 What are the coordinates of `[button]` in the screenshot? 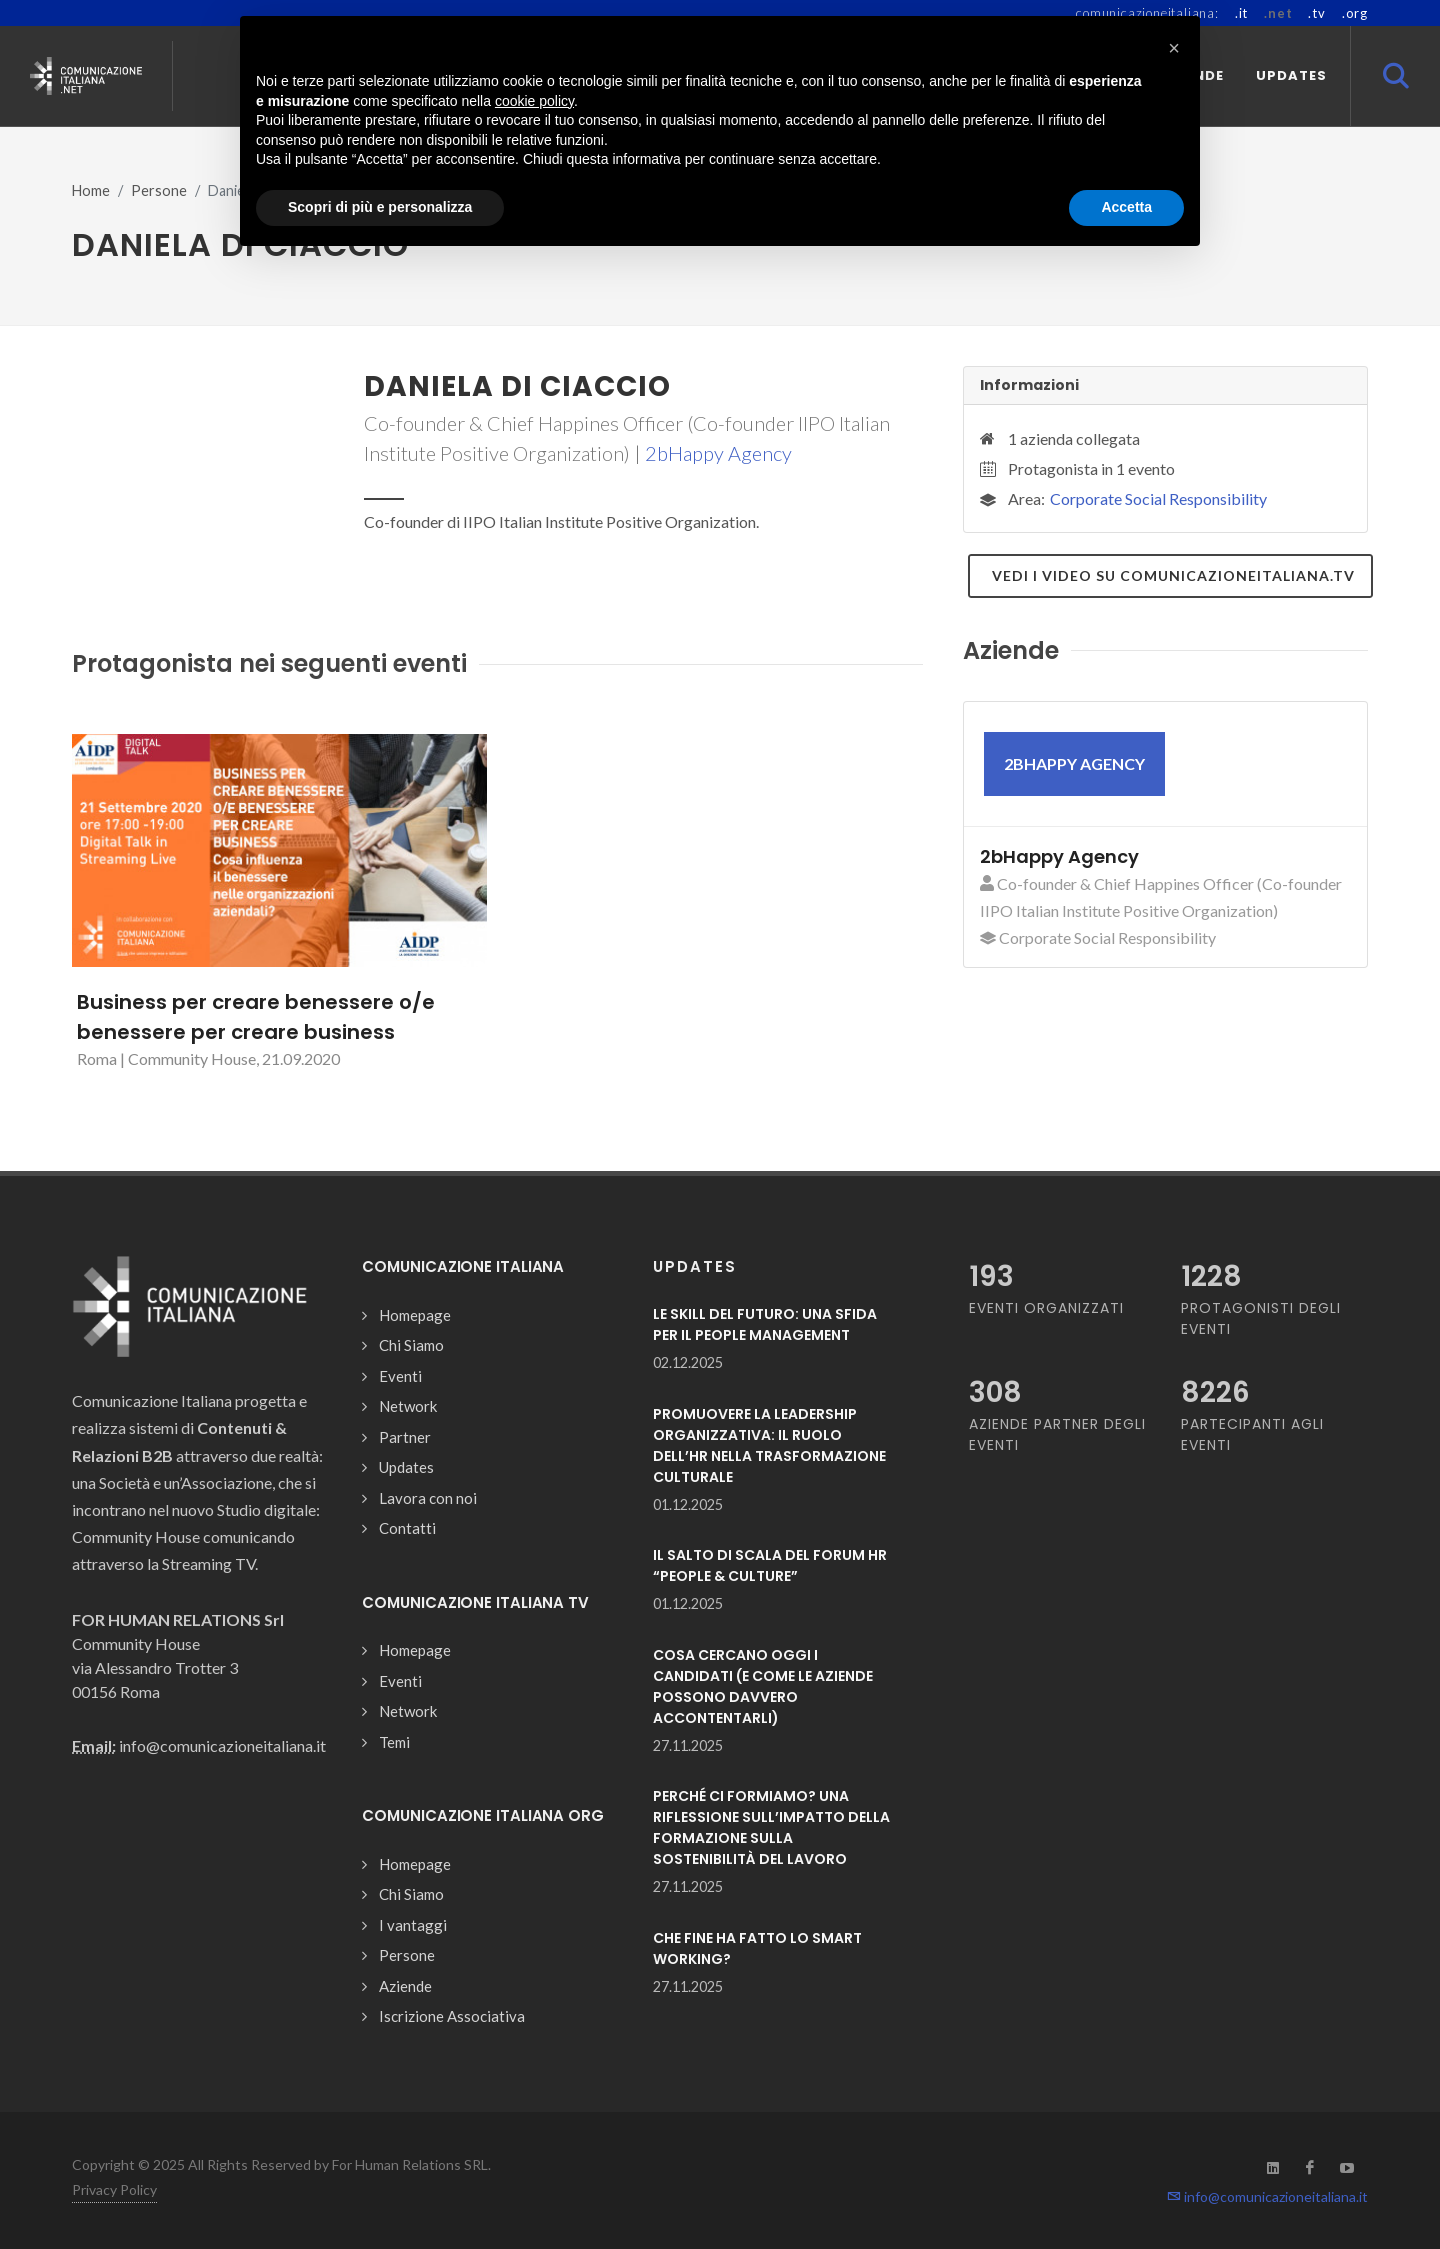 It's located at (1174, 48).